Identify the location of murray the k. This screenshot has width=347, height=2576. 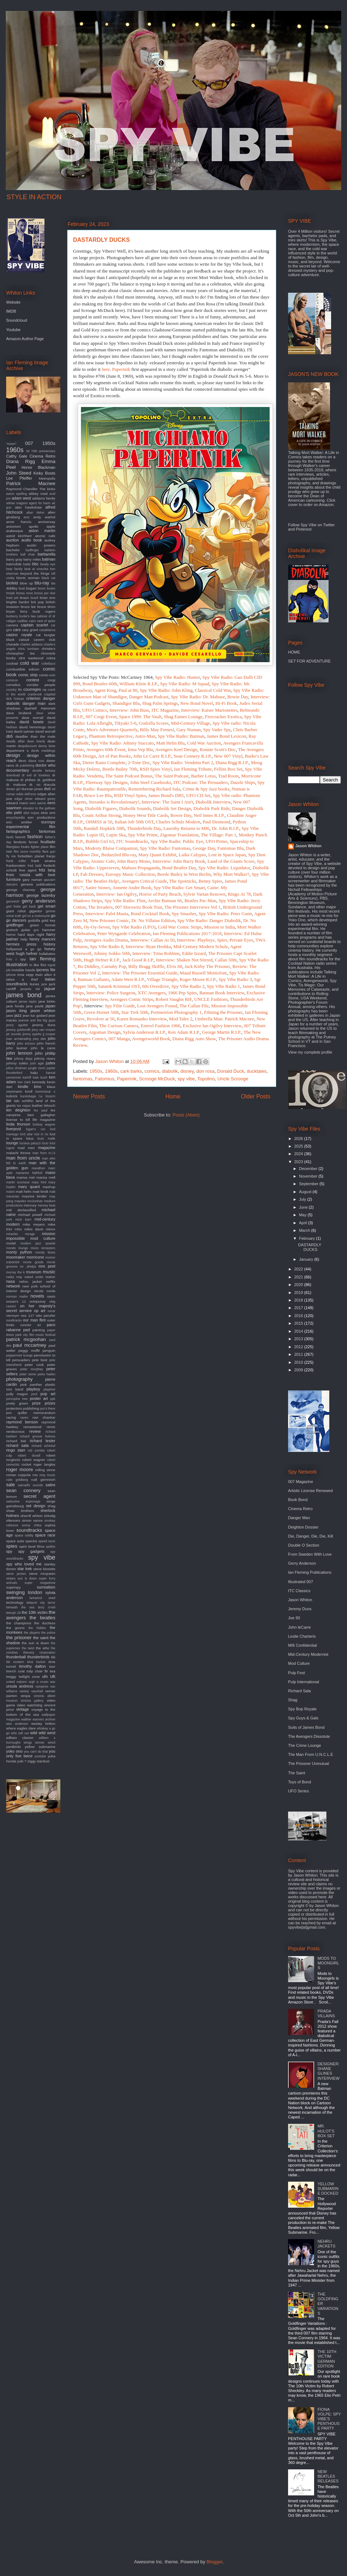
(15, 1272).